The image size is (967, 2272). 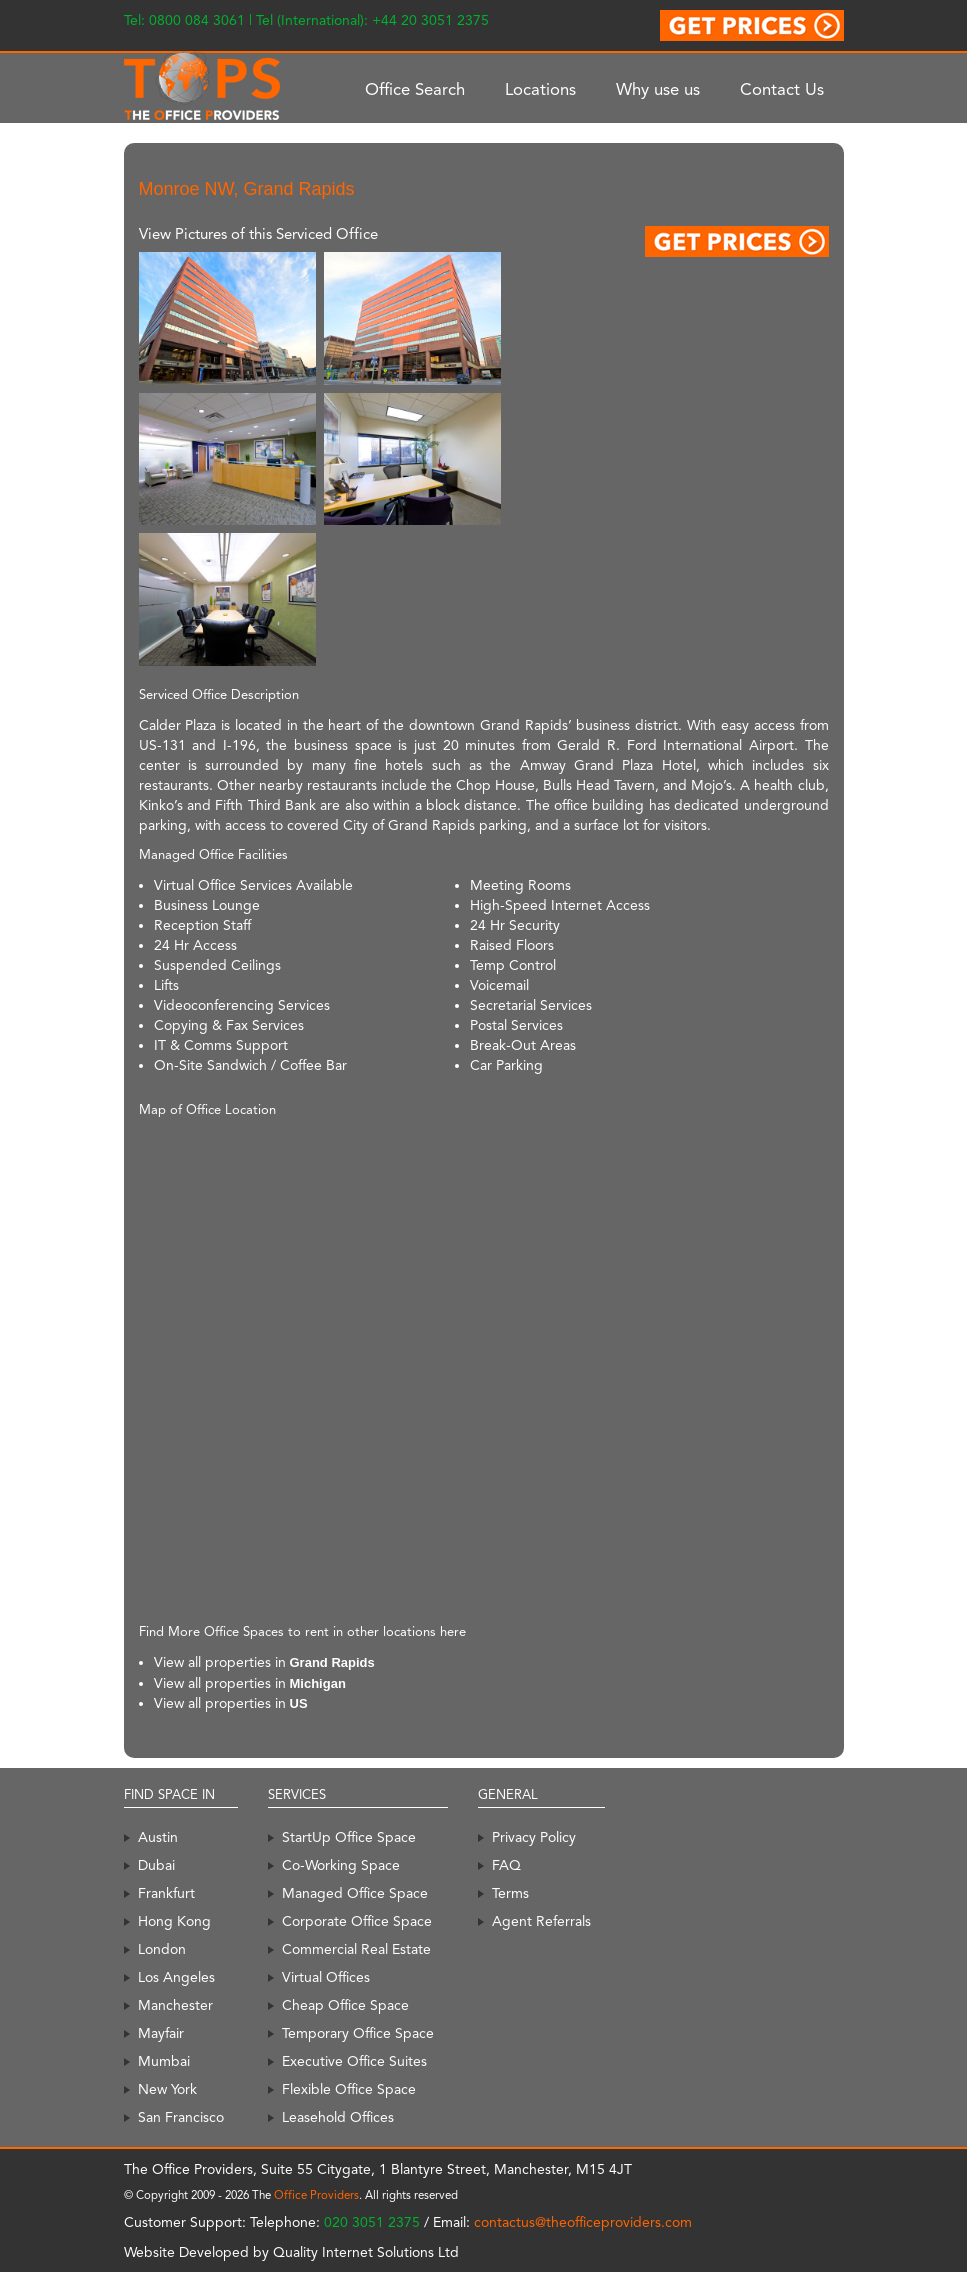 I want to click on London, so click(x=162, y=1949).